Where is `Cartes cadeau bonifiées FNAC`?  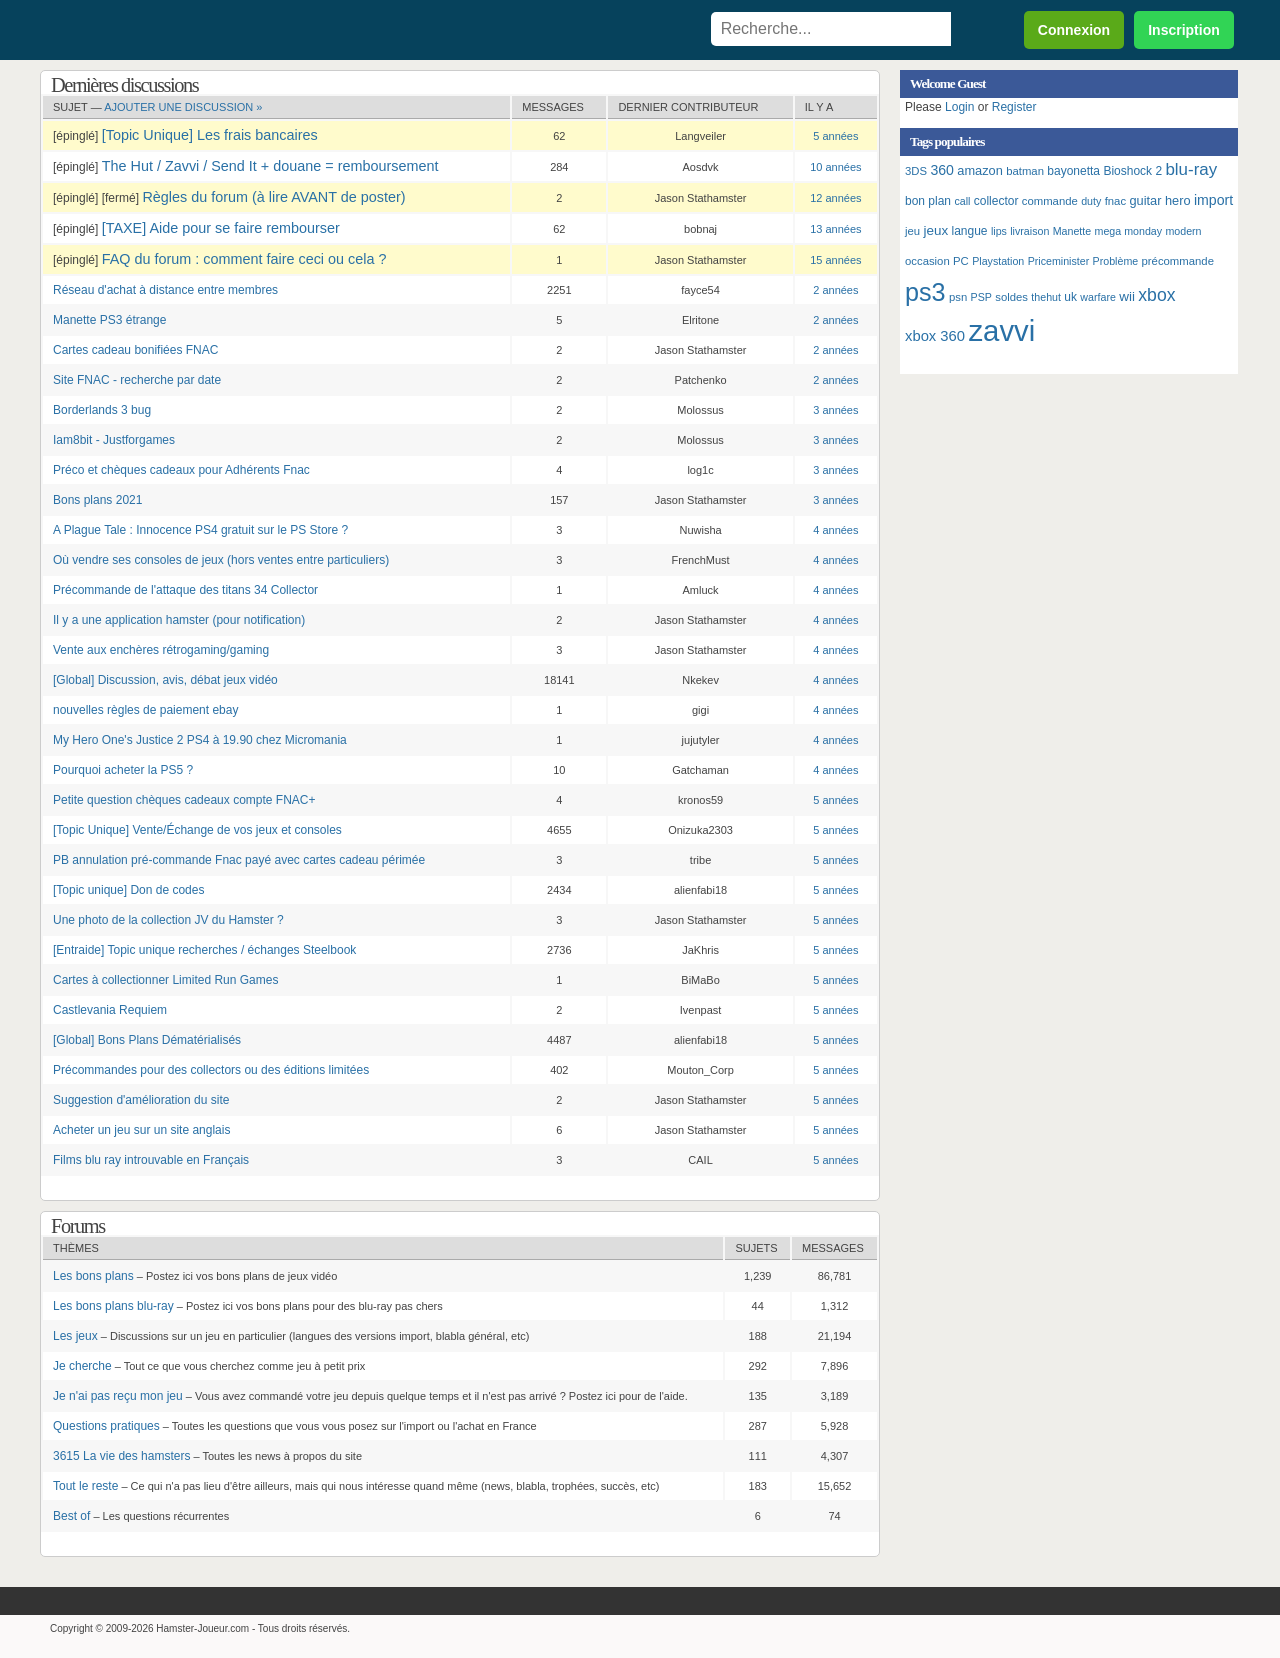
Cartes cadeau bonifiées FNAC is located at coordinates (135, 350).